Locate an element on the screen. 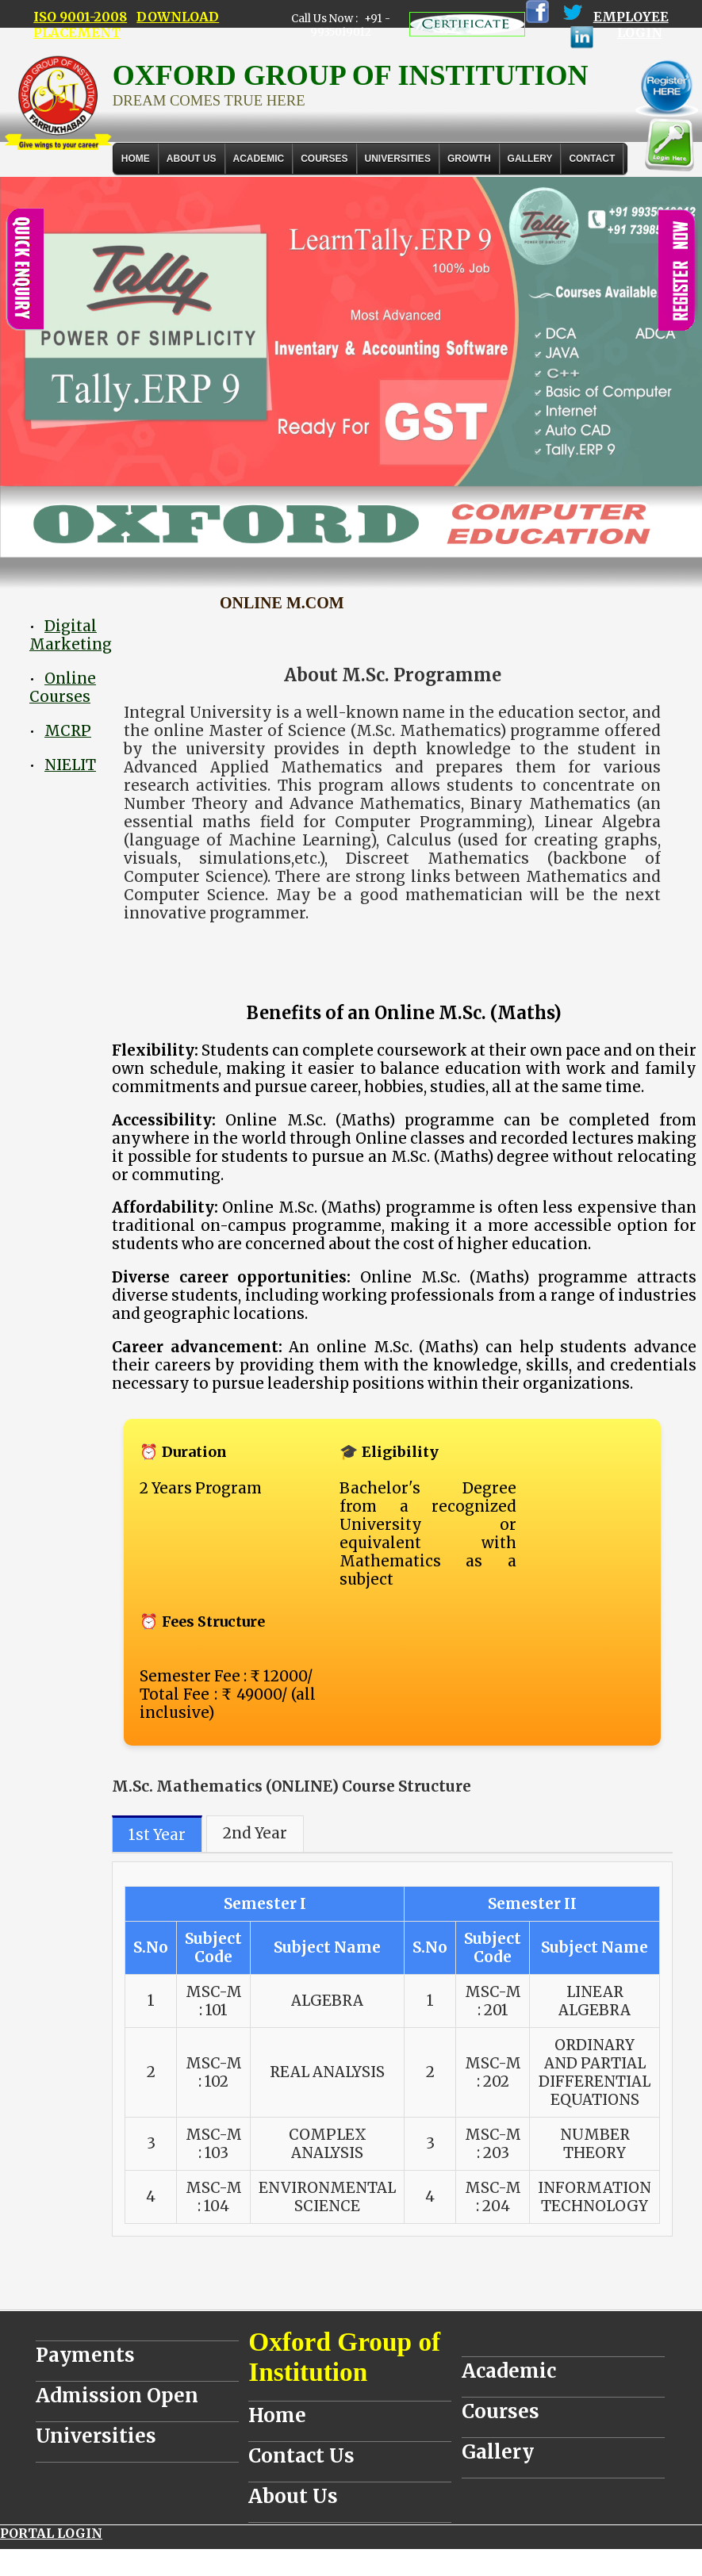 This screenshot has width=702, height=2576. MCRP is located at coordinates (67, 731).